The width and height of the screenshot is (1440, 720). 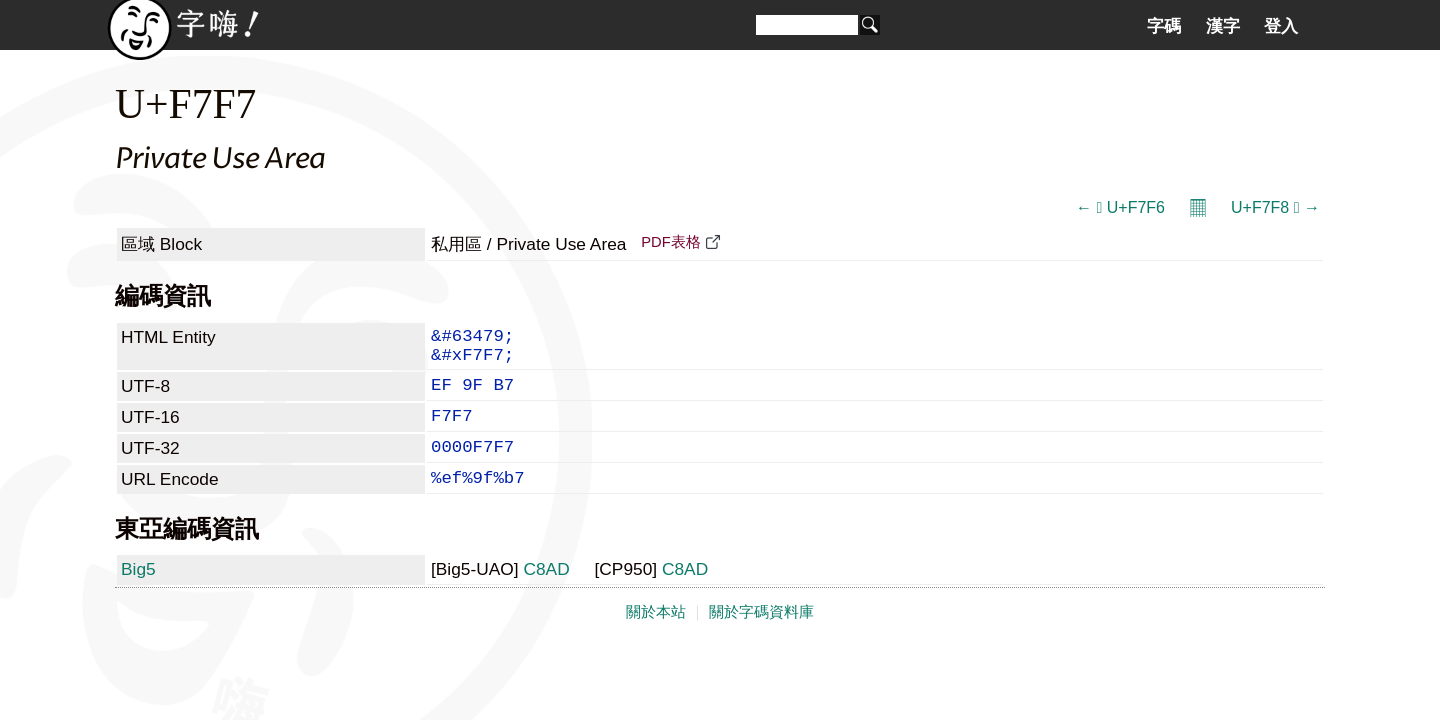 I want to click on PDF表格, so click(x=670, y=242).